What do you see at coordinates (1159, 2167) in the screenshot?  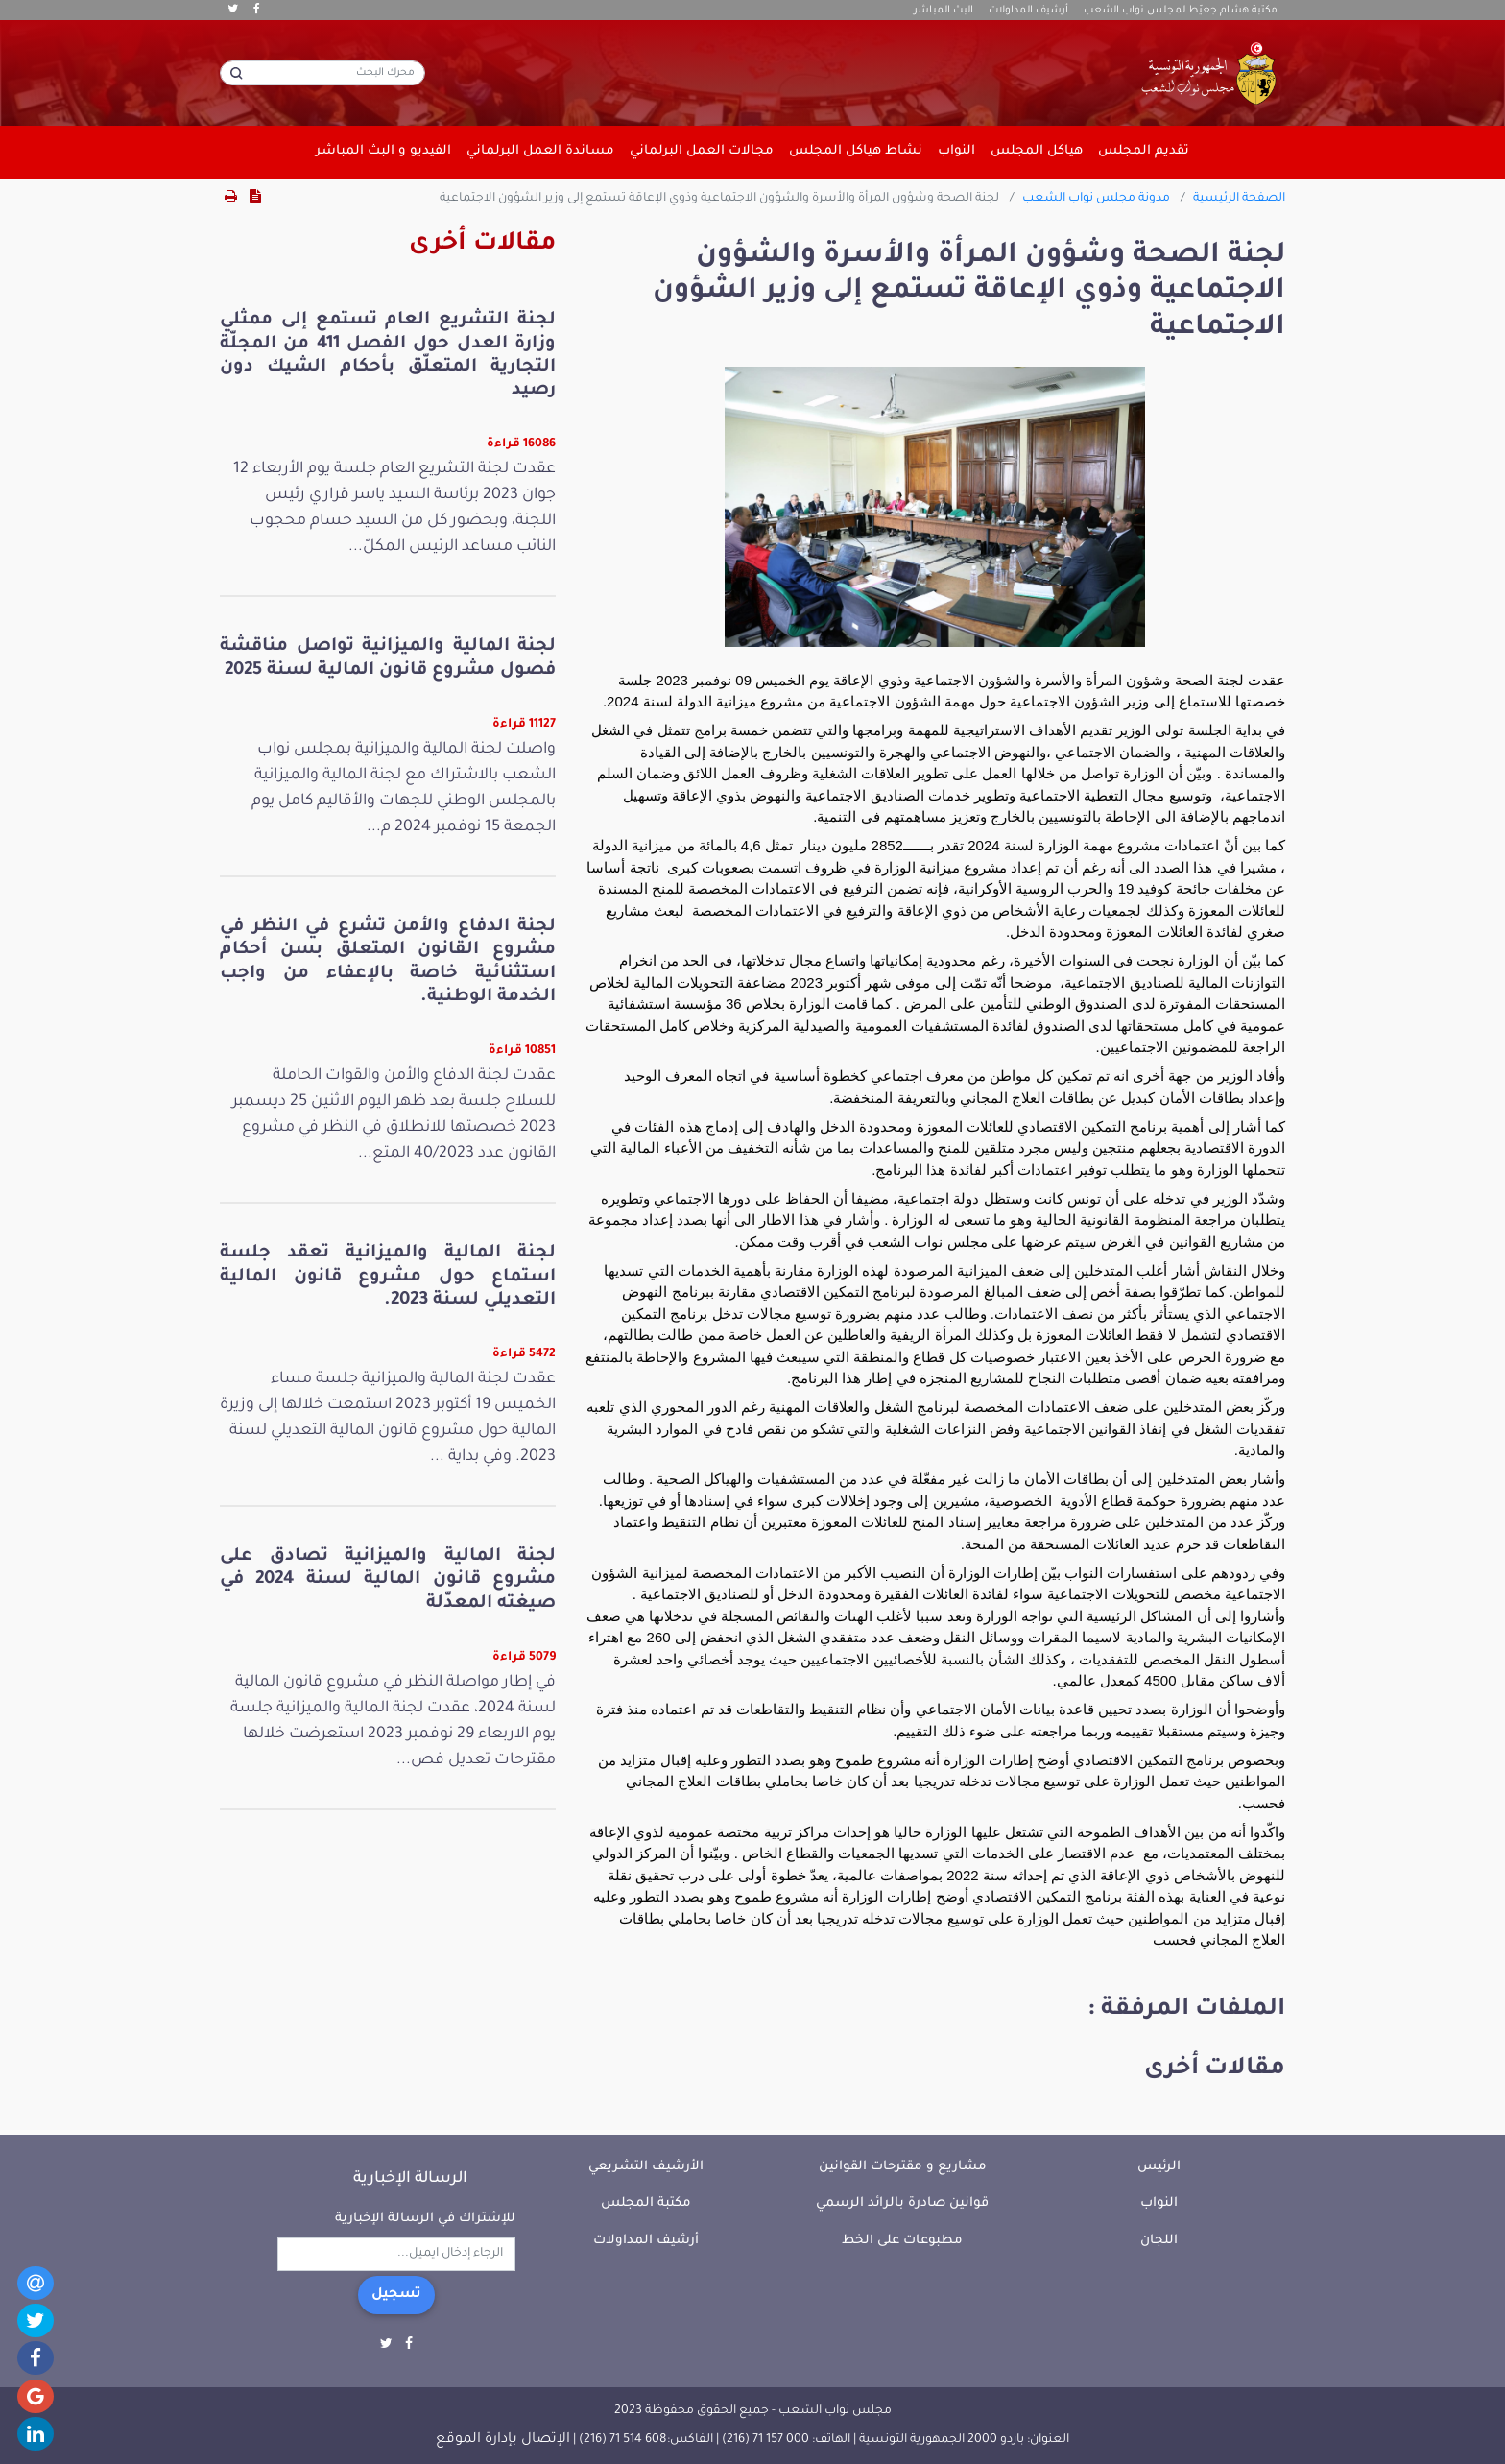 I see `الرئيس` at bounding box center [1159, 2167].